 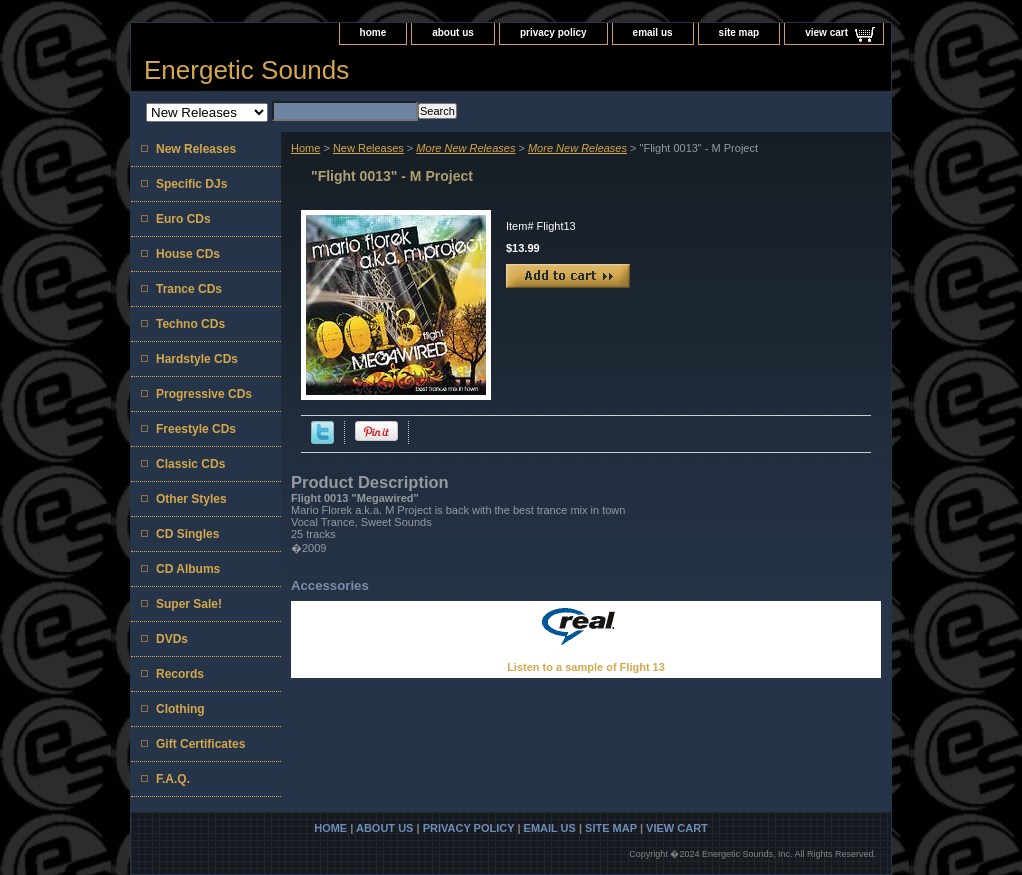 What do you see at coordinates (197, 359) in the screenshot?
I see `Hardstyle CDs` at bounding box center [197, 359].